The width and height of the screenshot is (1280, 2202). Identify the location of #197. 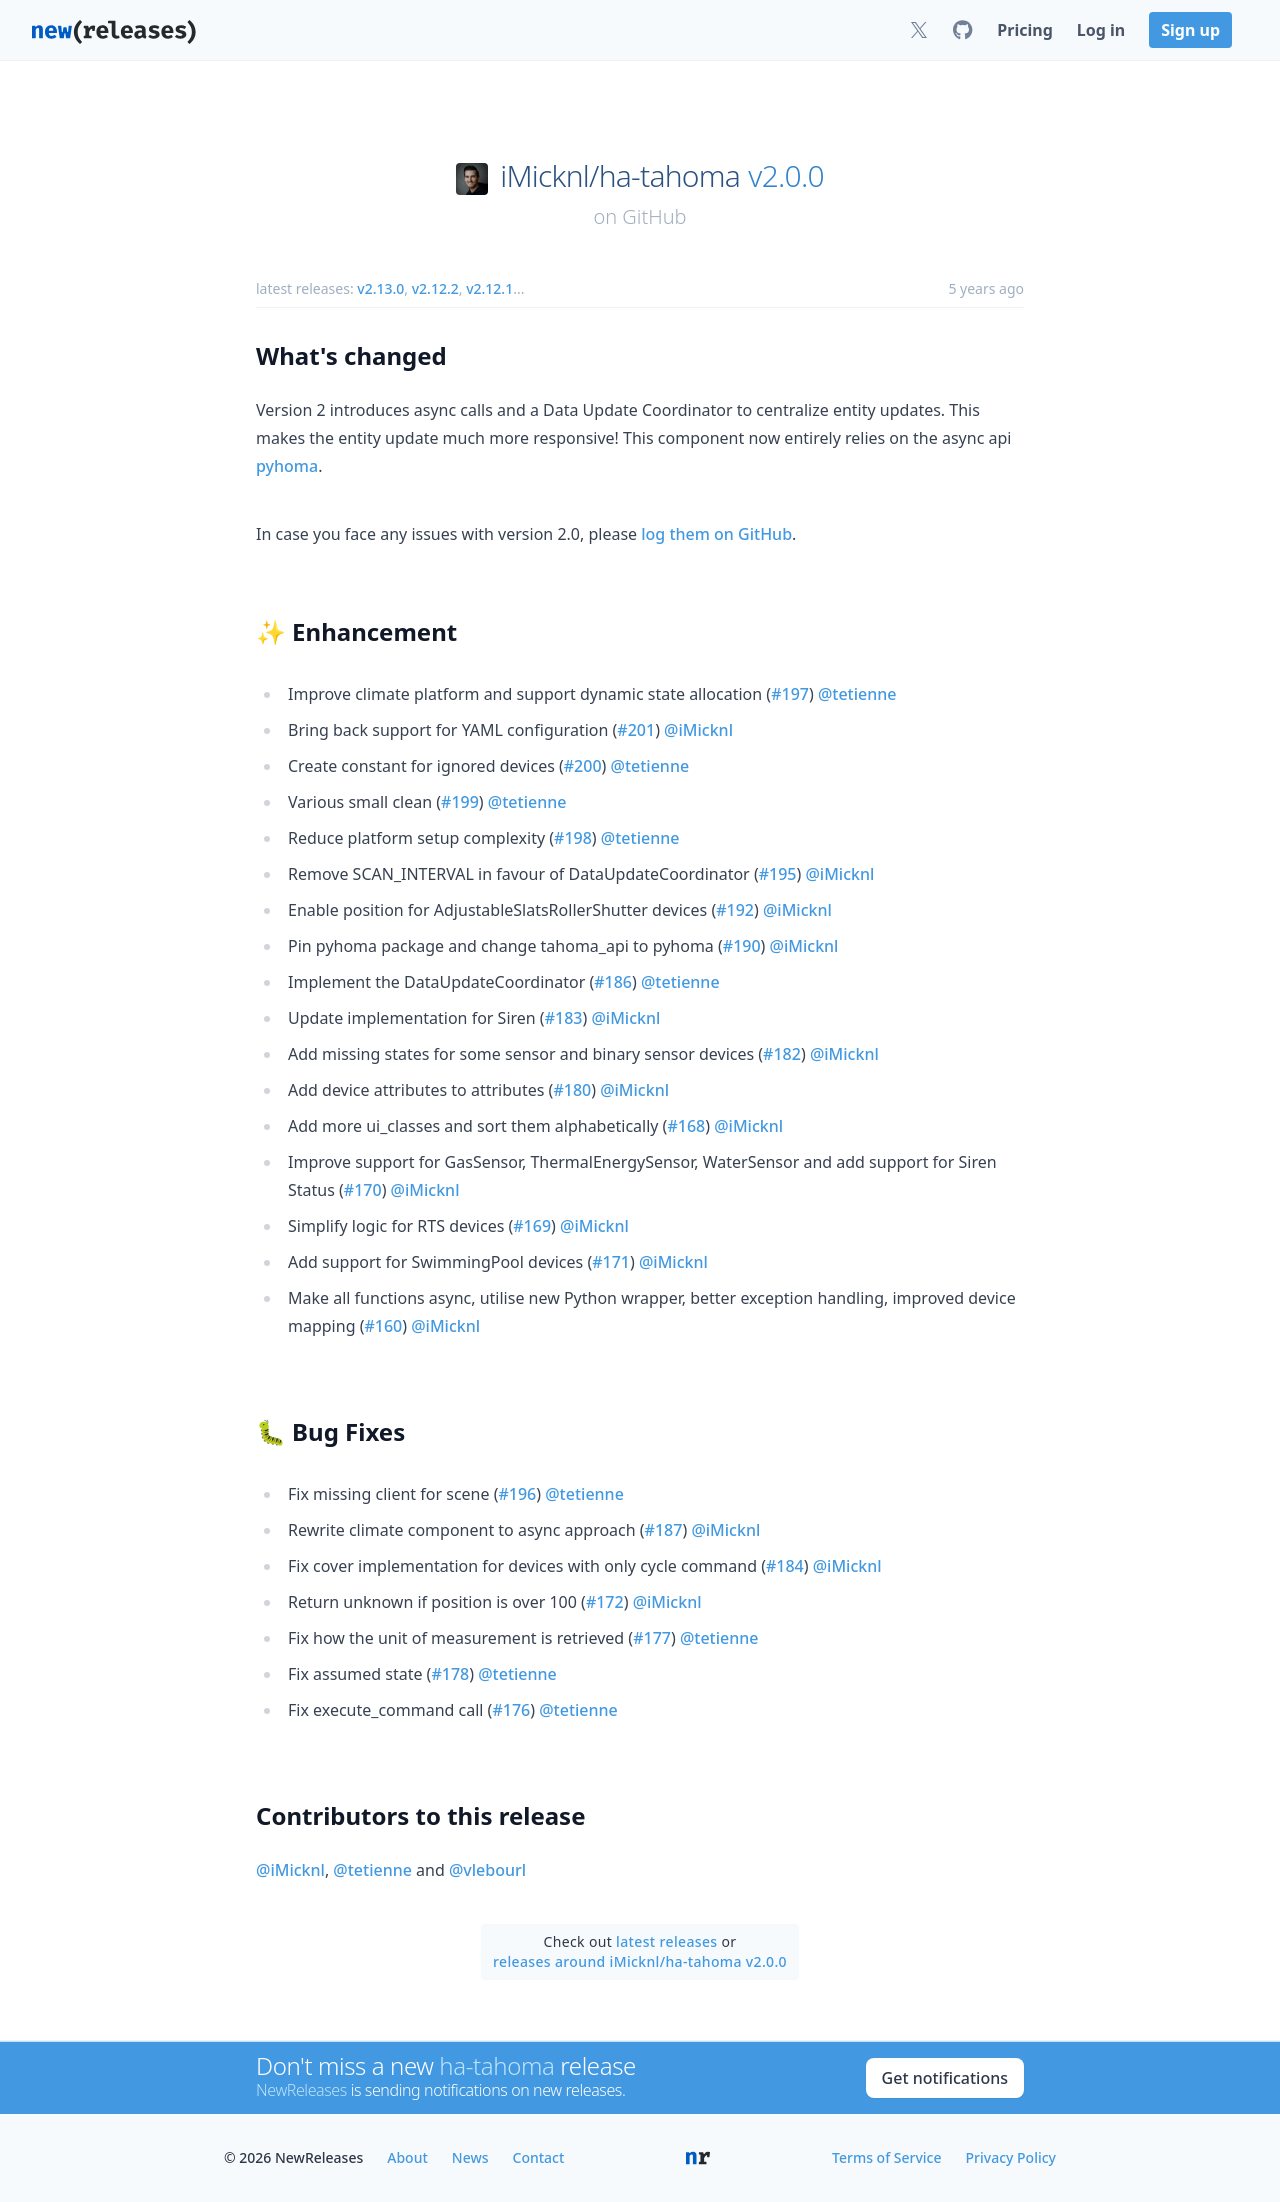
(790, 694).